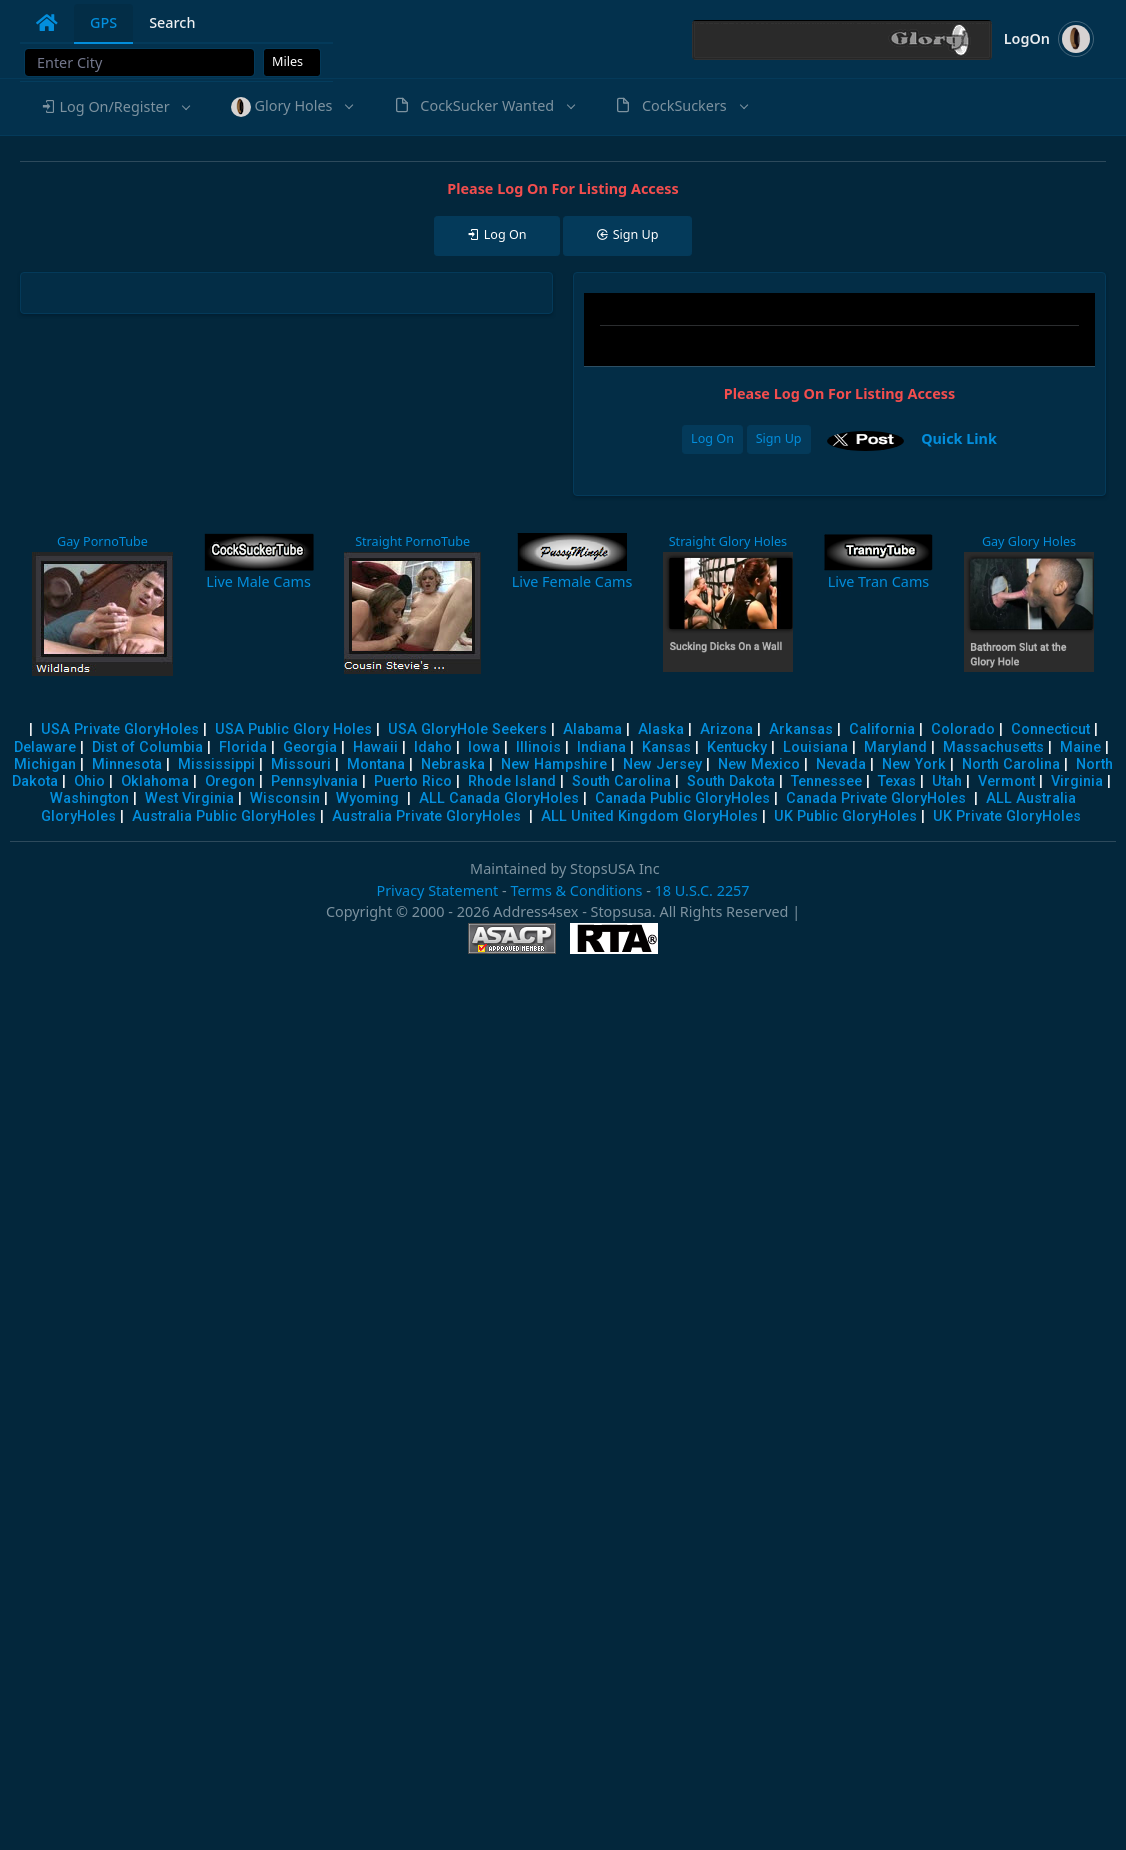  What do you see at coordinates (895, 747) in the screenshot?
I see `Maryland` at bounding box center [895, 747].